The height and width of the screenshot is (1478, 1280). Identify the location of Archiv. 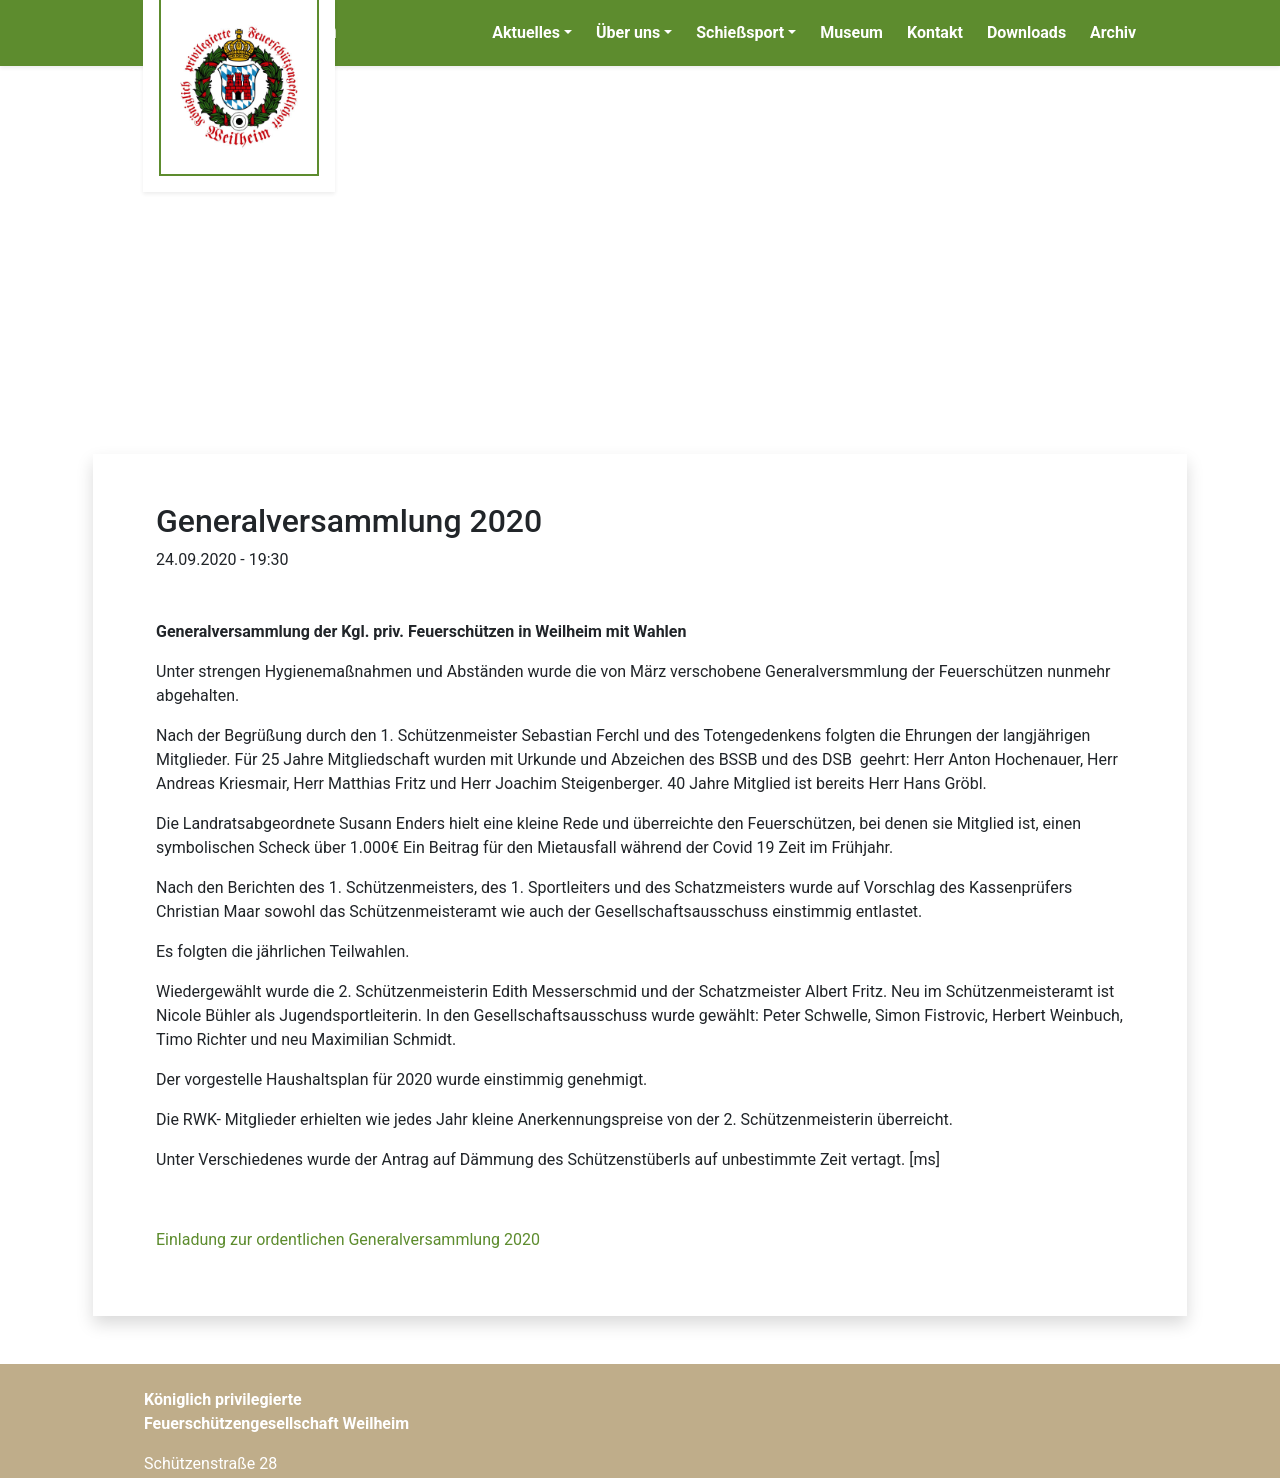
(1113, 32).